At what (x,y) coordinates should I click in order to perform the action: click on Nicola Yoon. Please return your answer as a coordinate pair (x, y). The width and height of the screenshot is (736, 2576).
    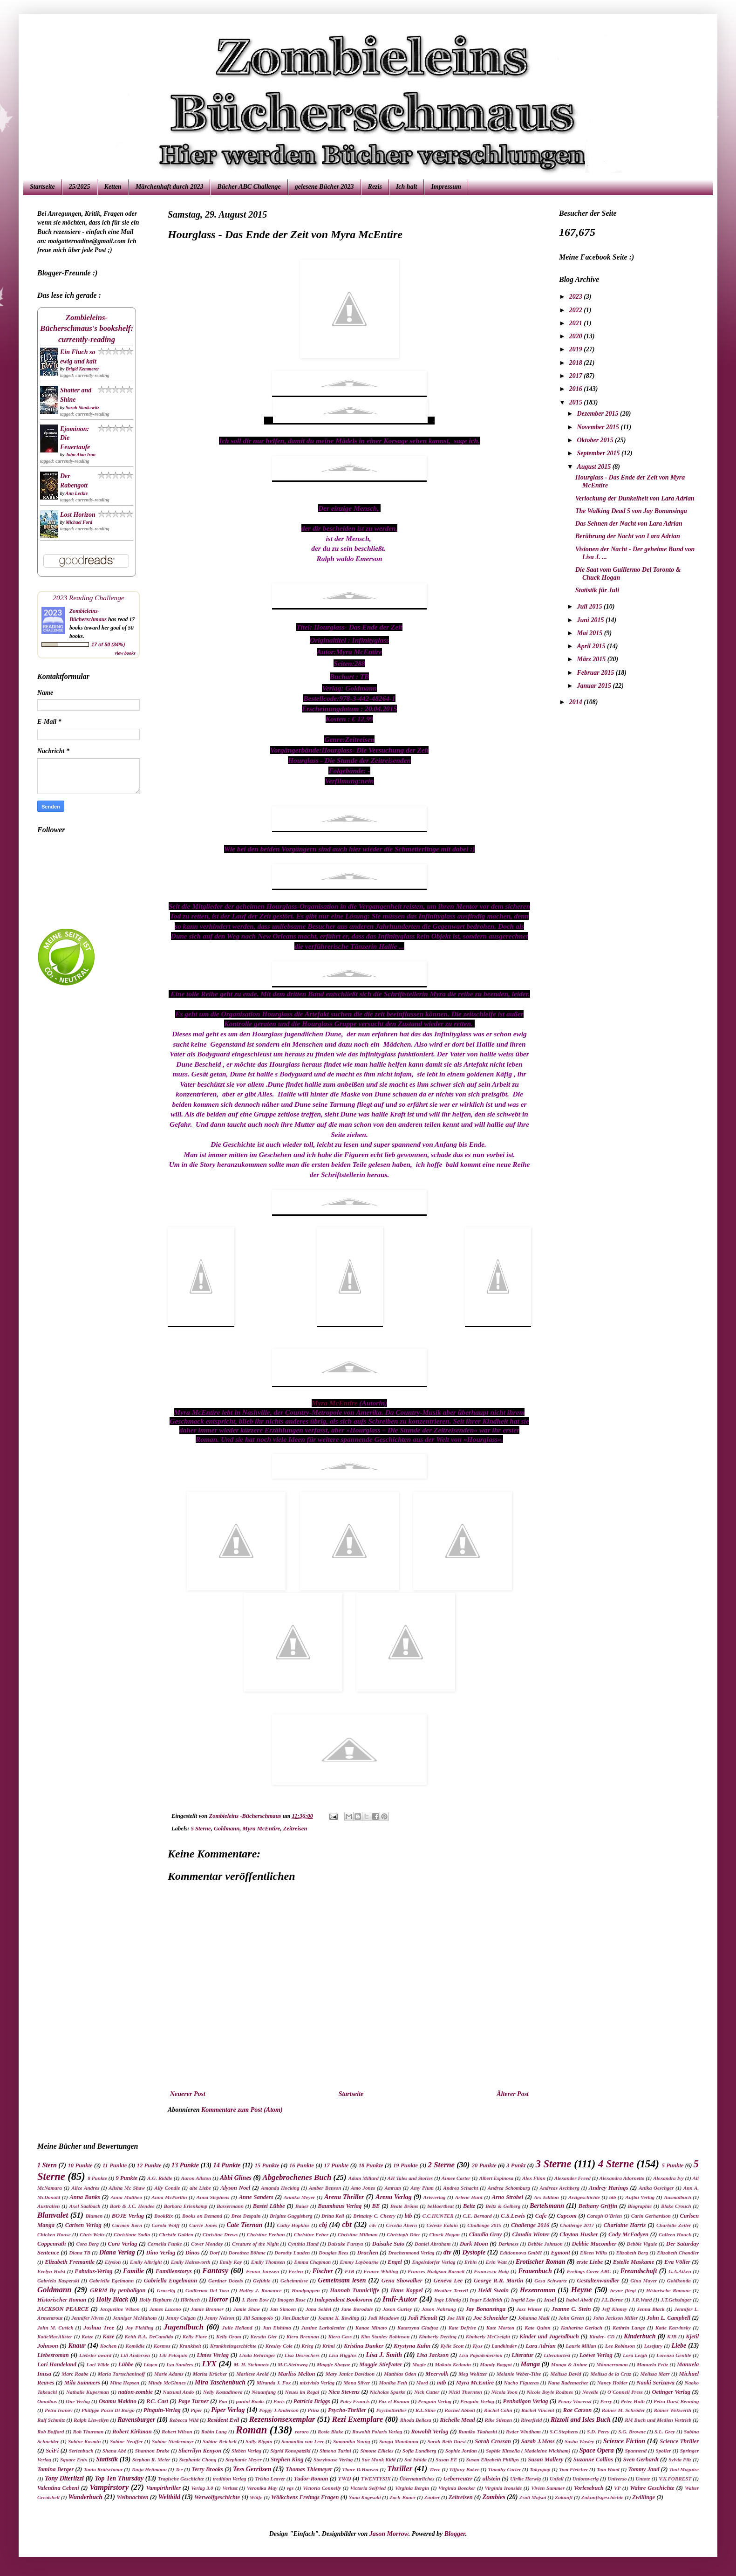
    Looking at the image, I should click on (504, 2392).